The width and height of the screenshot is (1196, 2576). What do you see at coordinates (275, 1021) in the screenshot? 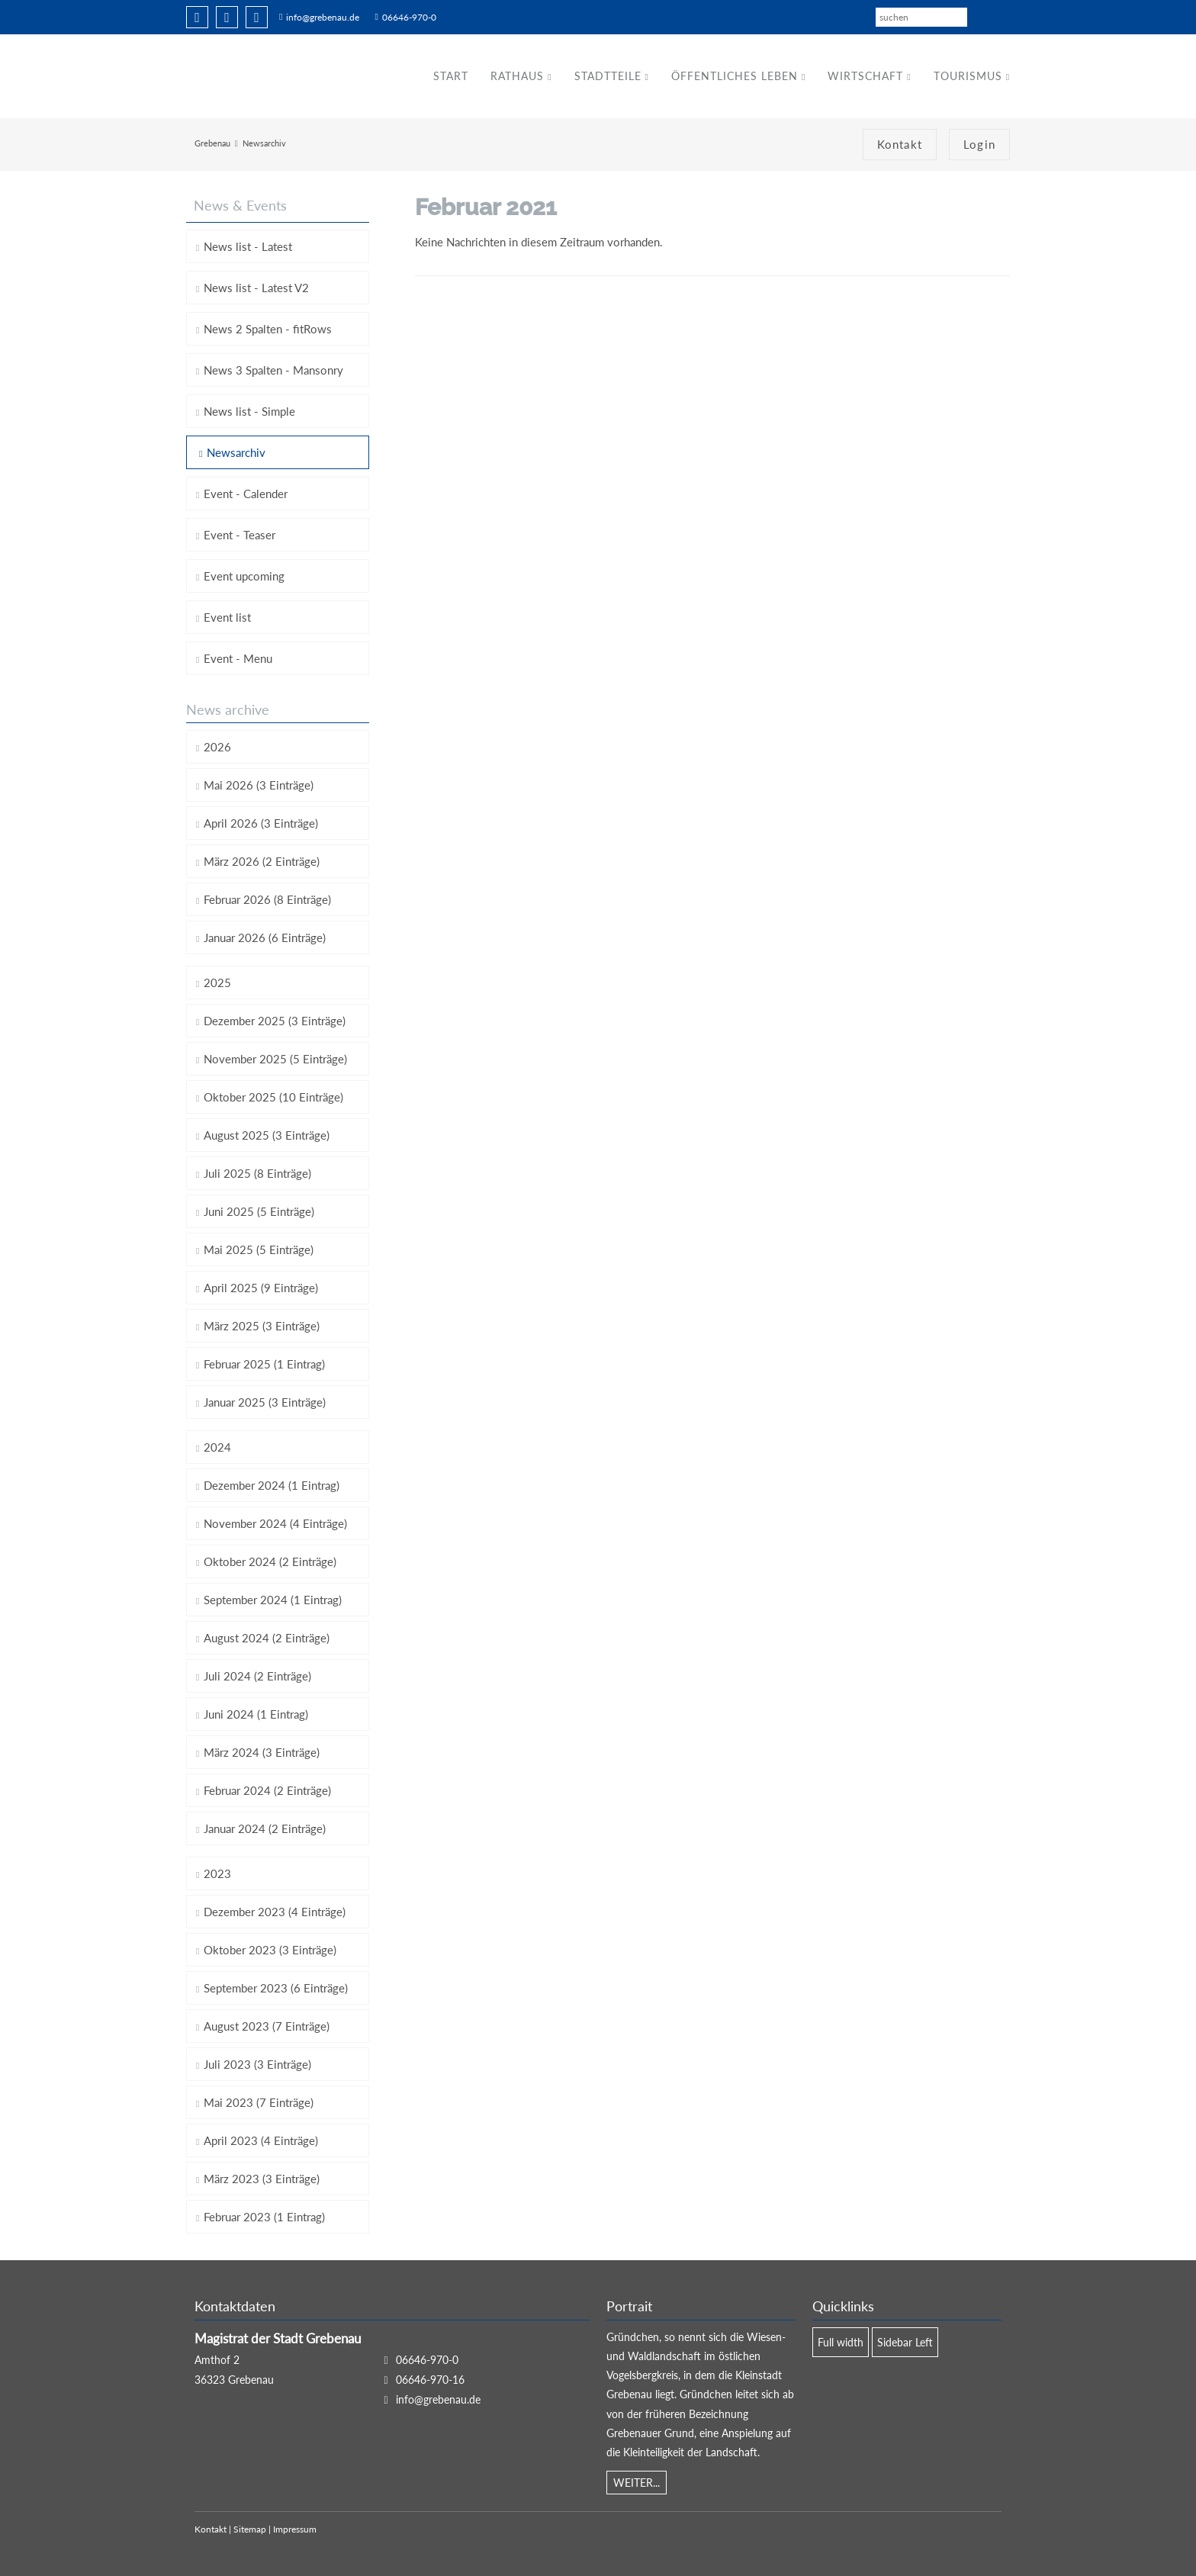
I see `Dezember 2025 (3 Einträge)` at bounding box center [275, 1021].